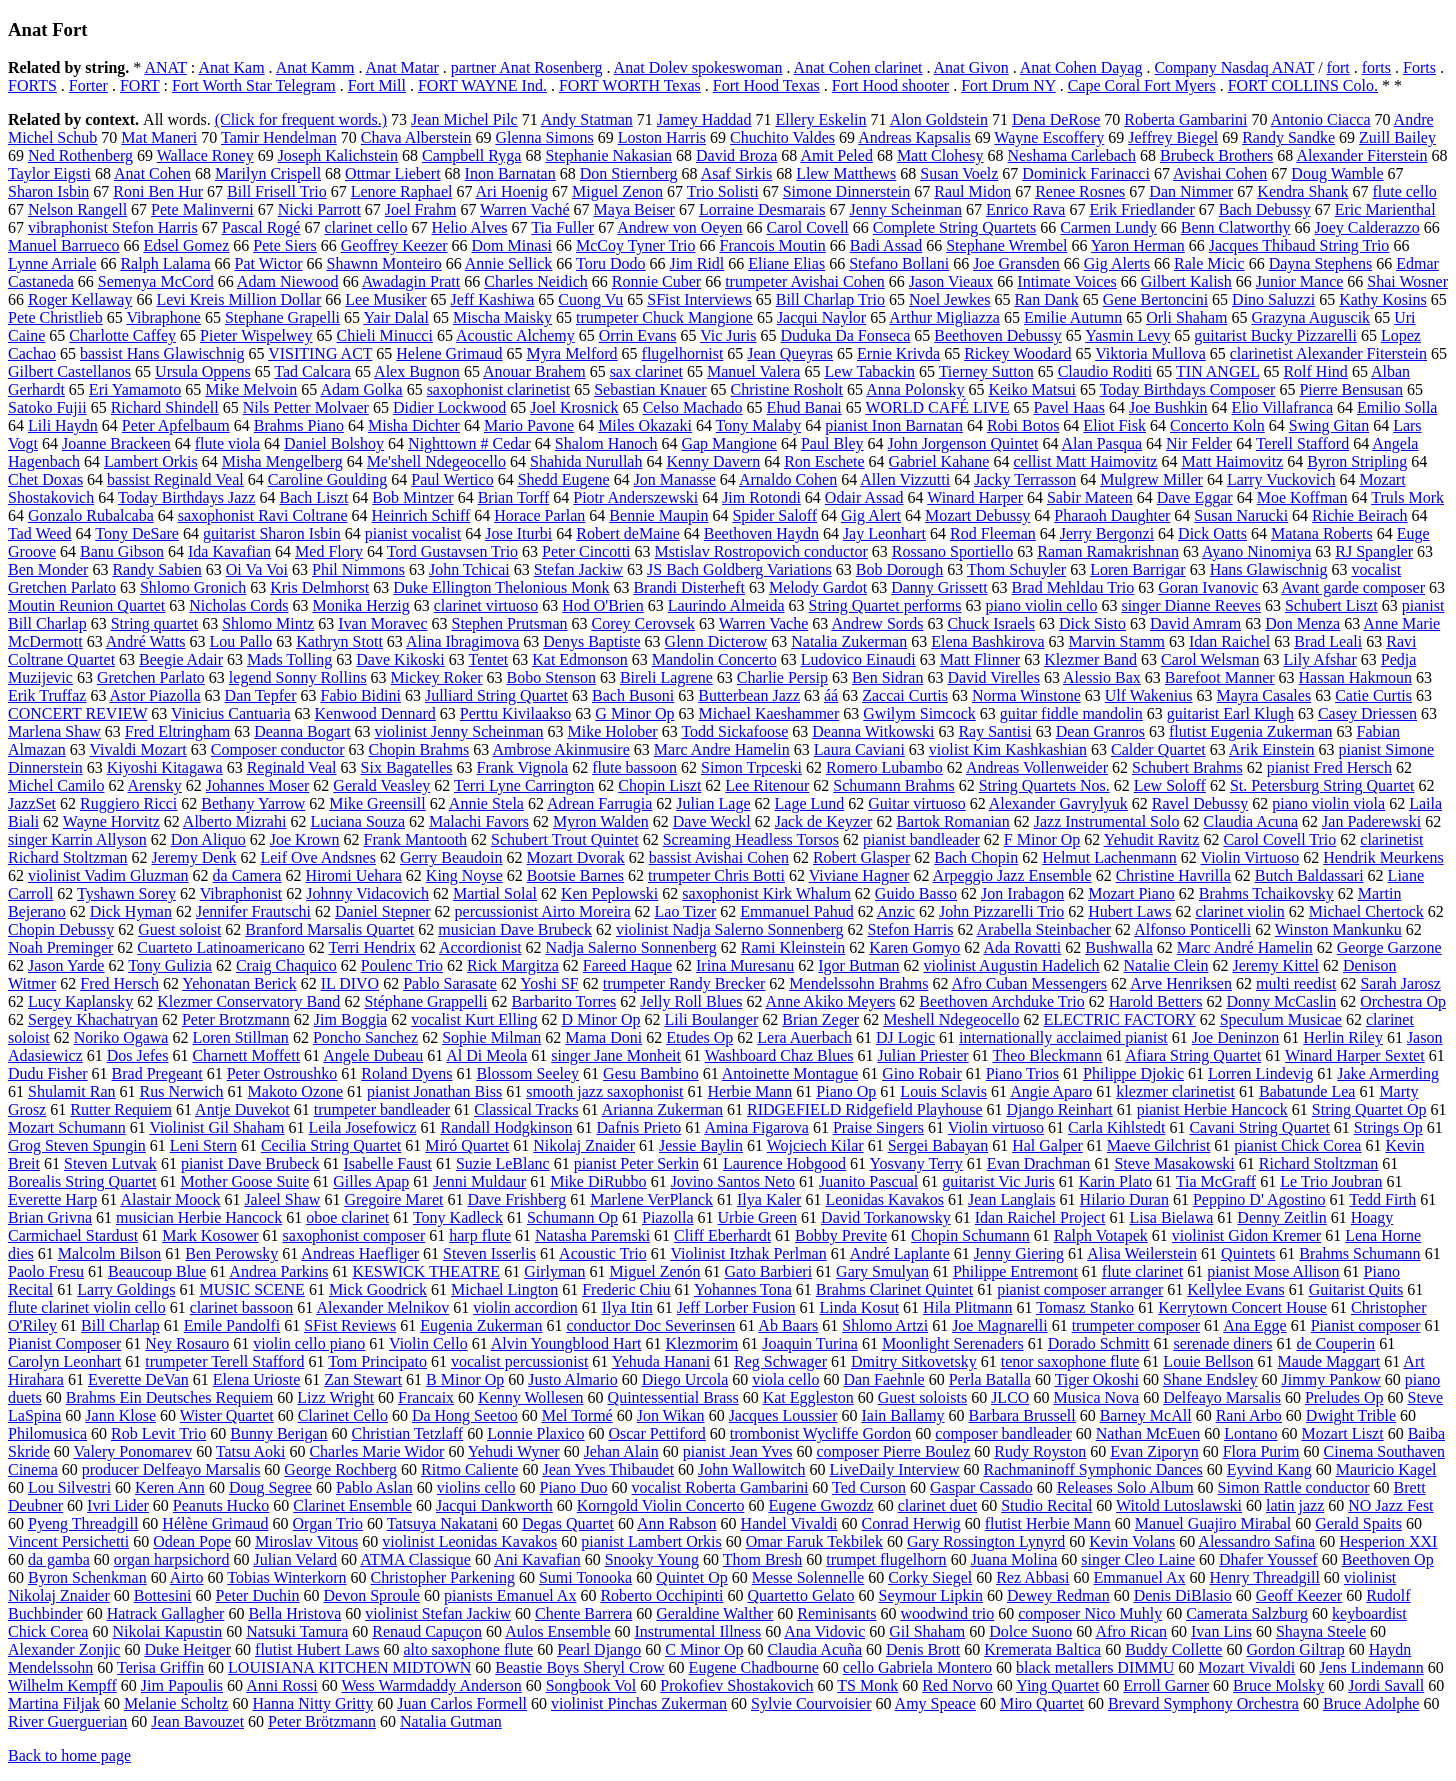  Describe the element at coordinates (1186, 281) in the screenshot. I see `Gilbert Kalish` at that location.